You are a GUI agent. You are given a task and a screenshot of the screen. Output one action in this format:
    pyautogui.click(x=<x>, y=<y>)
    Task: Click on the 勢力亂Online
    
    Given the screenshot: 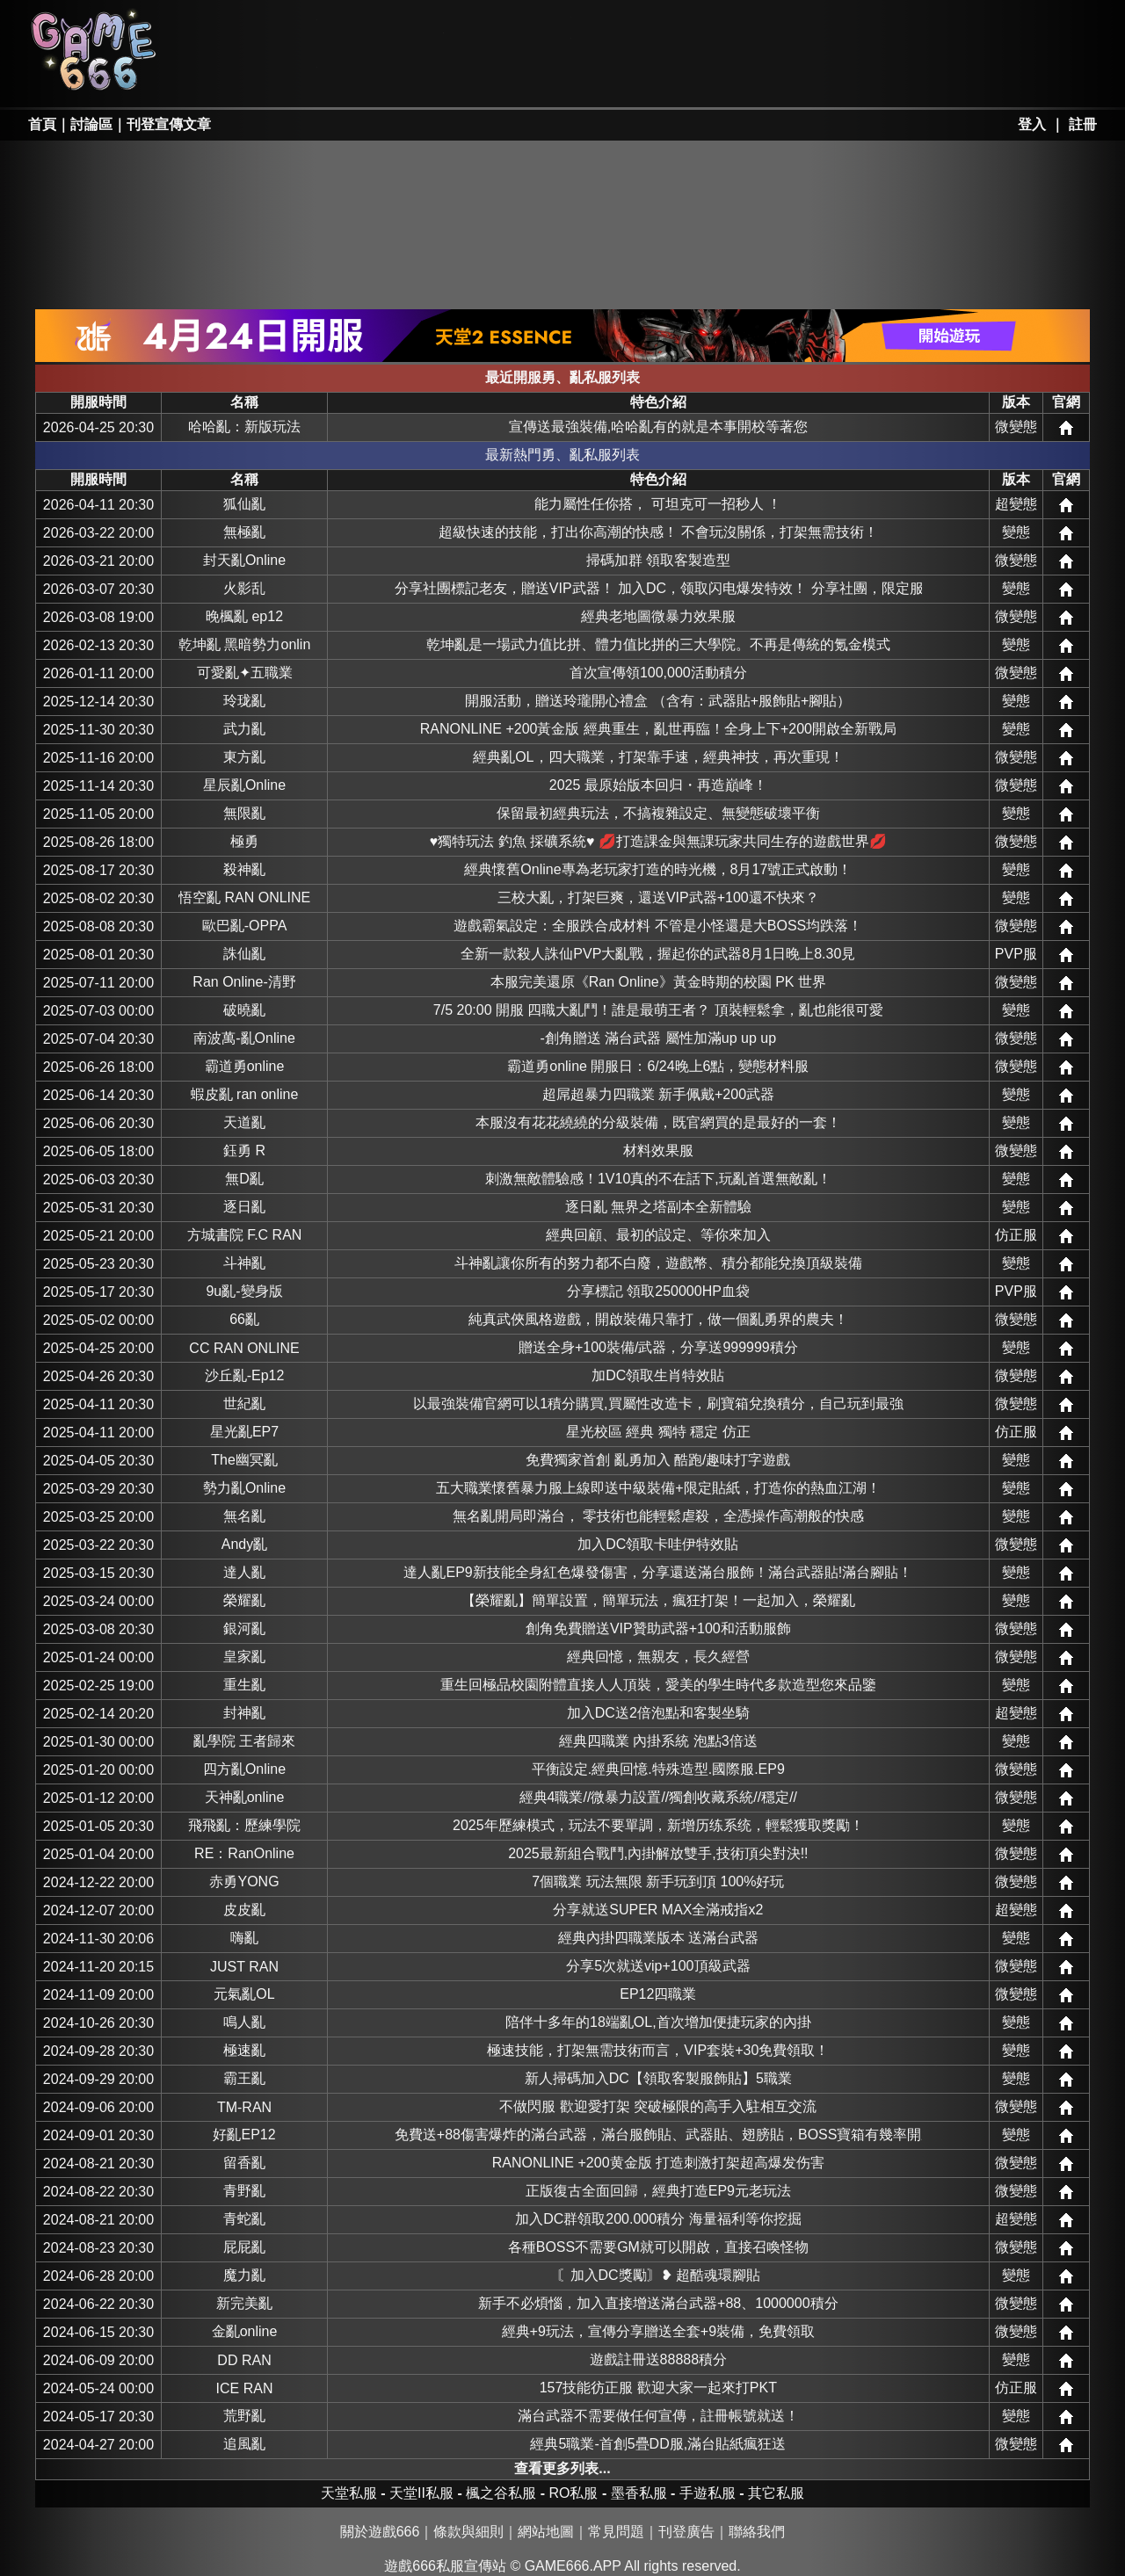 What is the action you would take?
    pyautogui.click(x=244, y=1487)
    